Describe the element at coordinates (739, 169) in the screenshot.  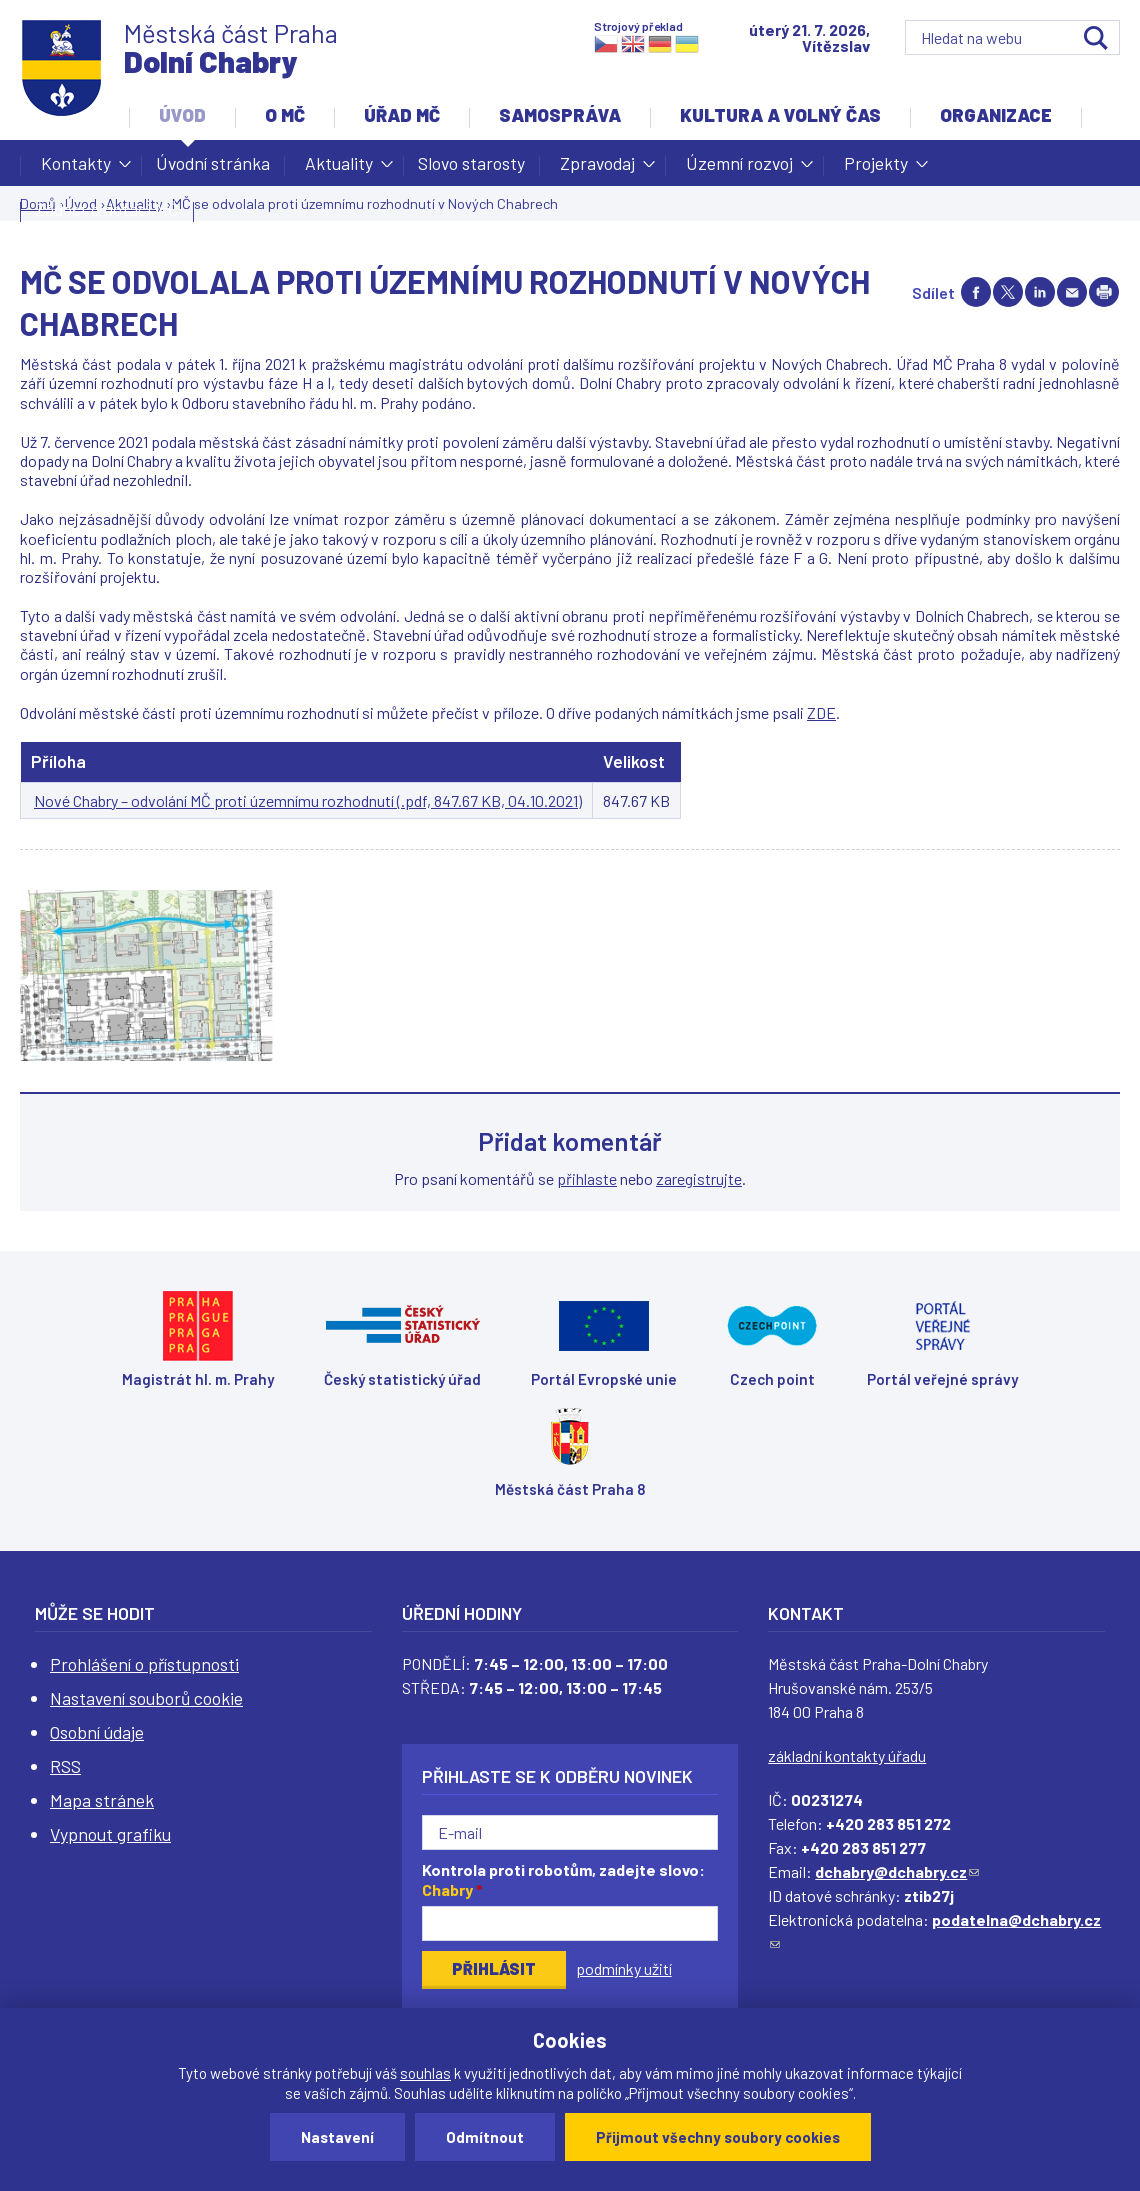
I see `Územní rozvoj` at that location.